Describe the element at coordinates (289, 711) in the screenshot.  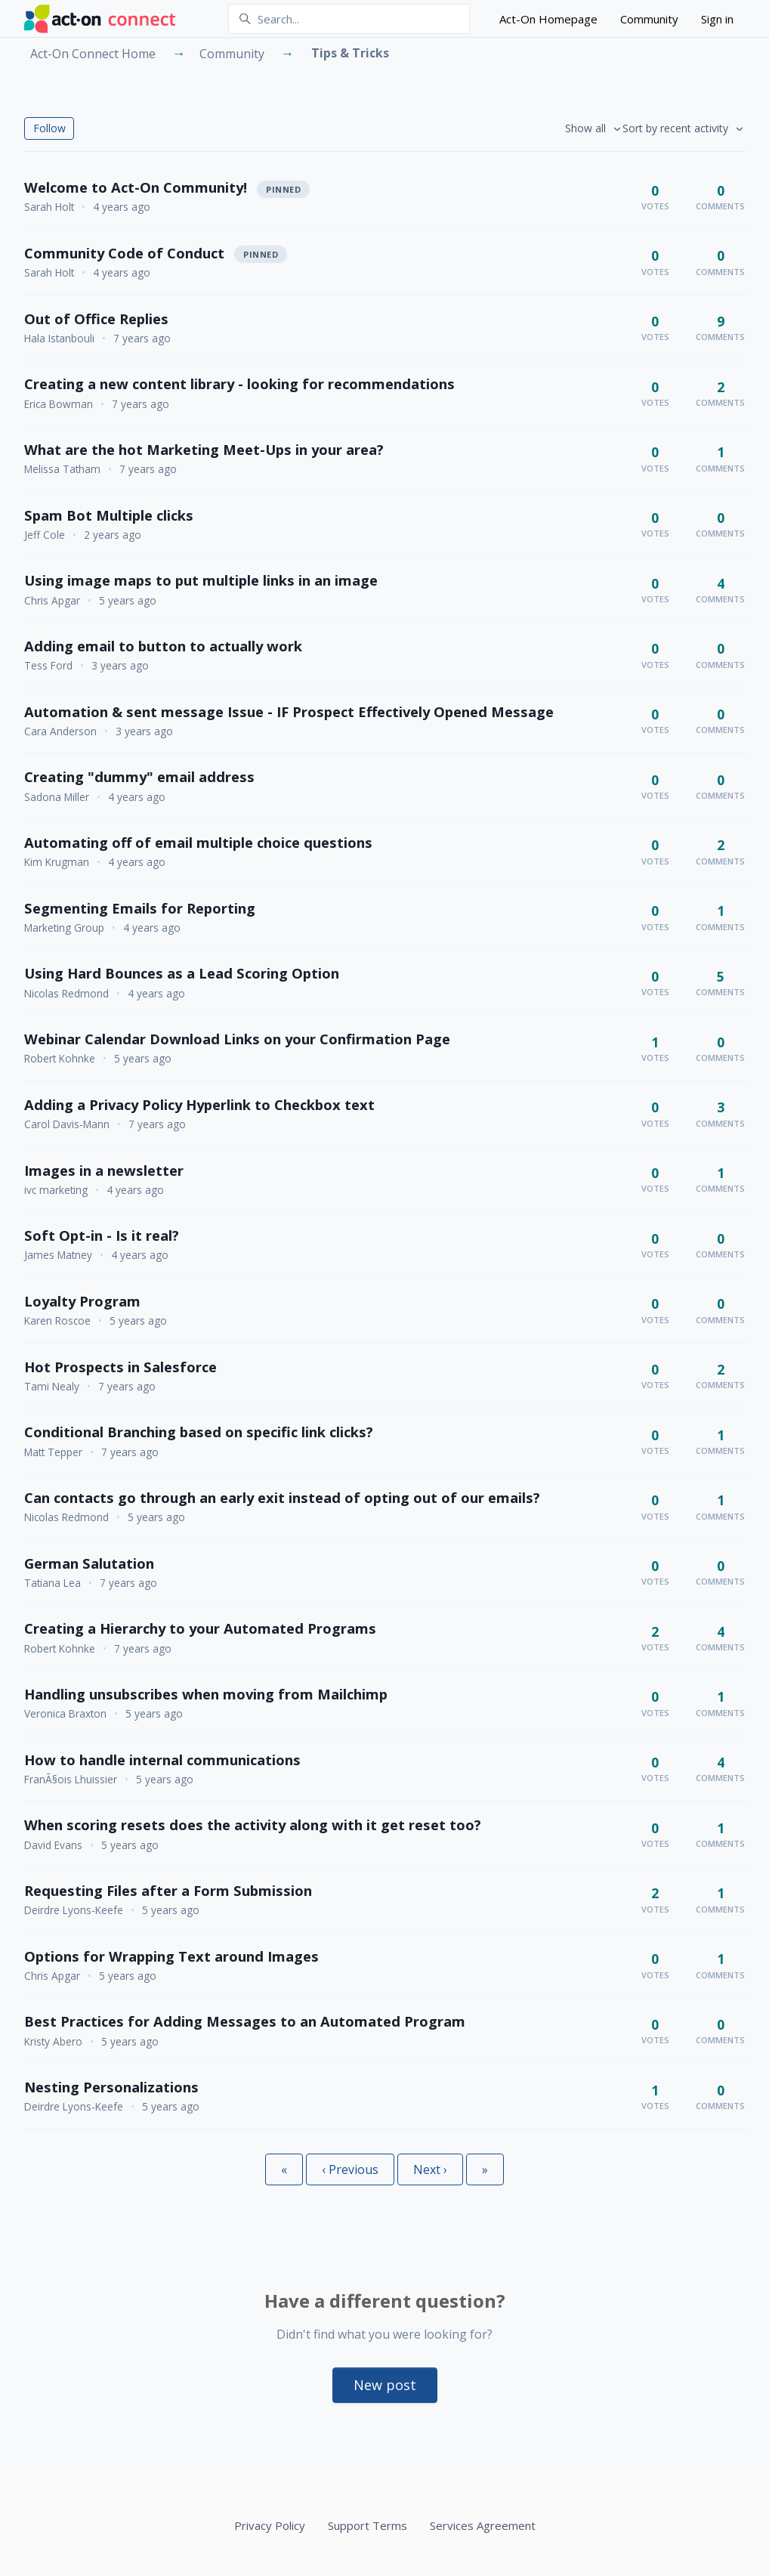
I see `Automation & sent message Issue - IF Prospect Effectively Opened Message` at that location.